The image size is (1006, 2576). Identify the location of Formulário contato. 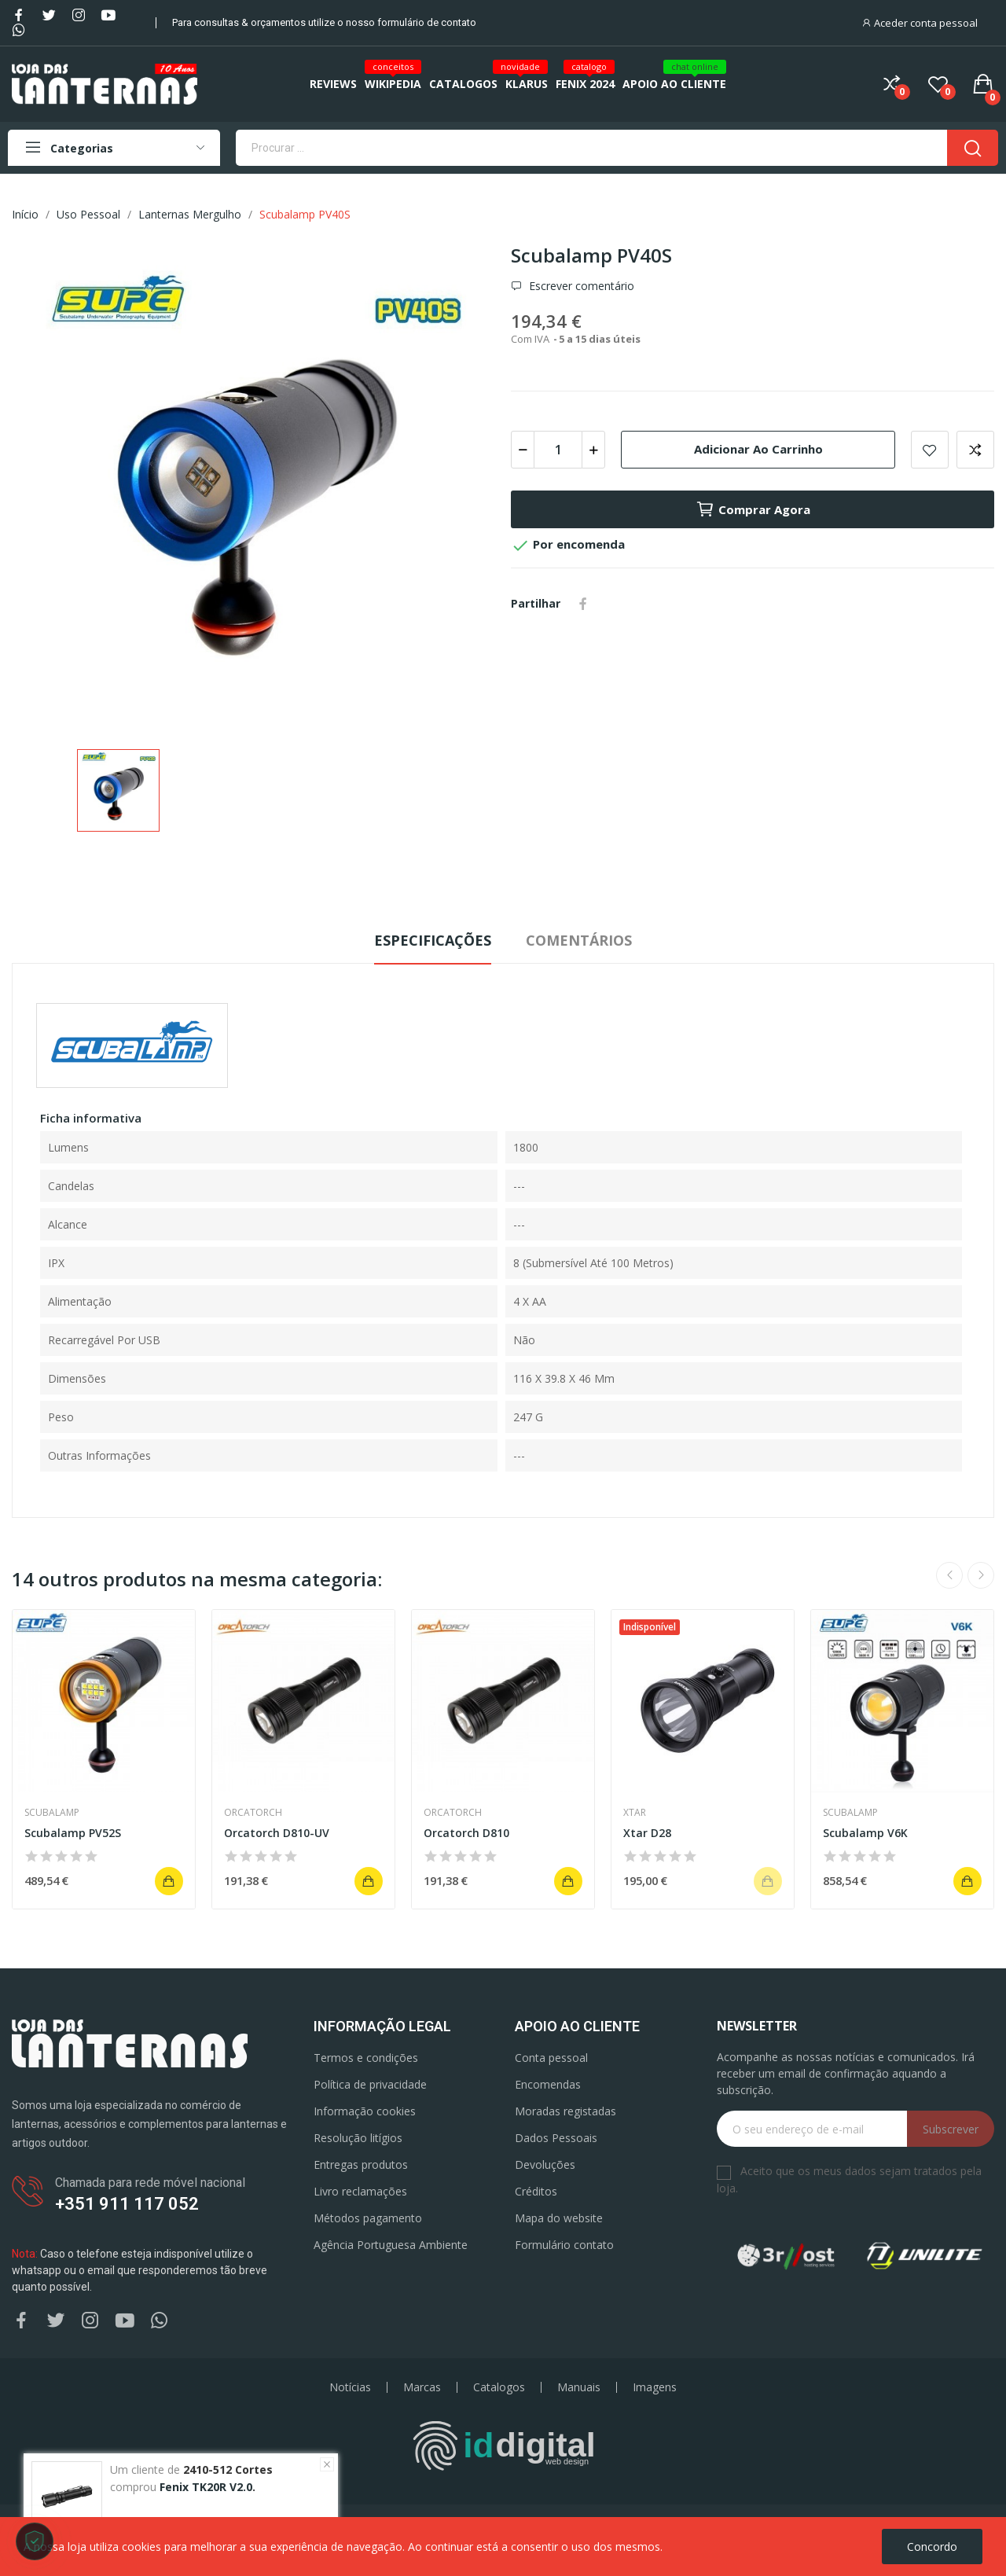
(564, 2244).